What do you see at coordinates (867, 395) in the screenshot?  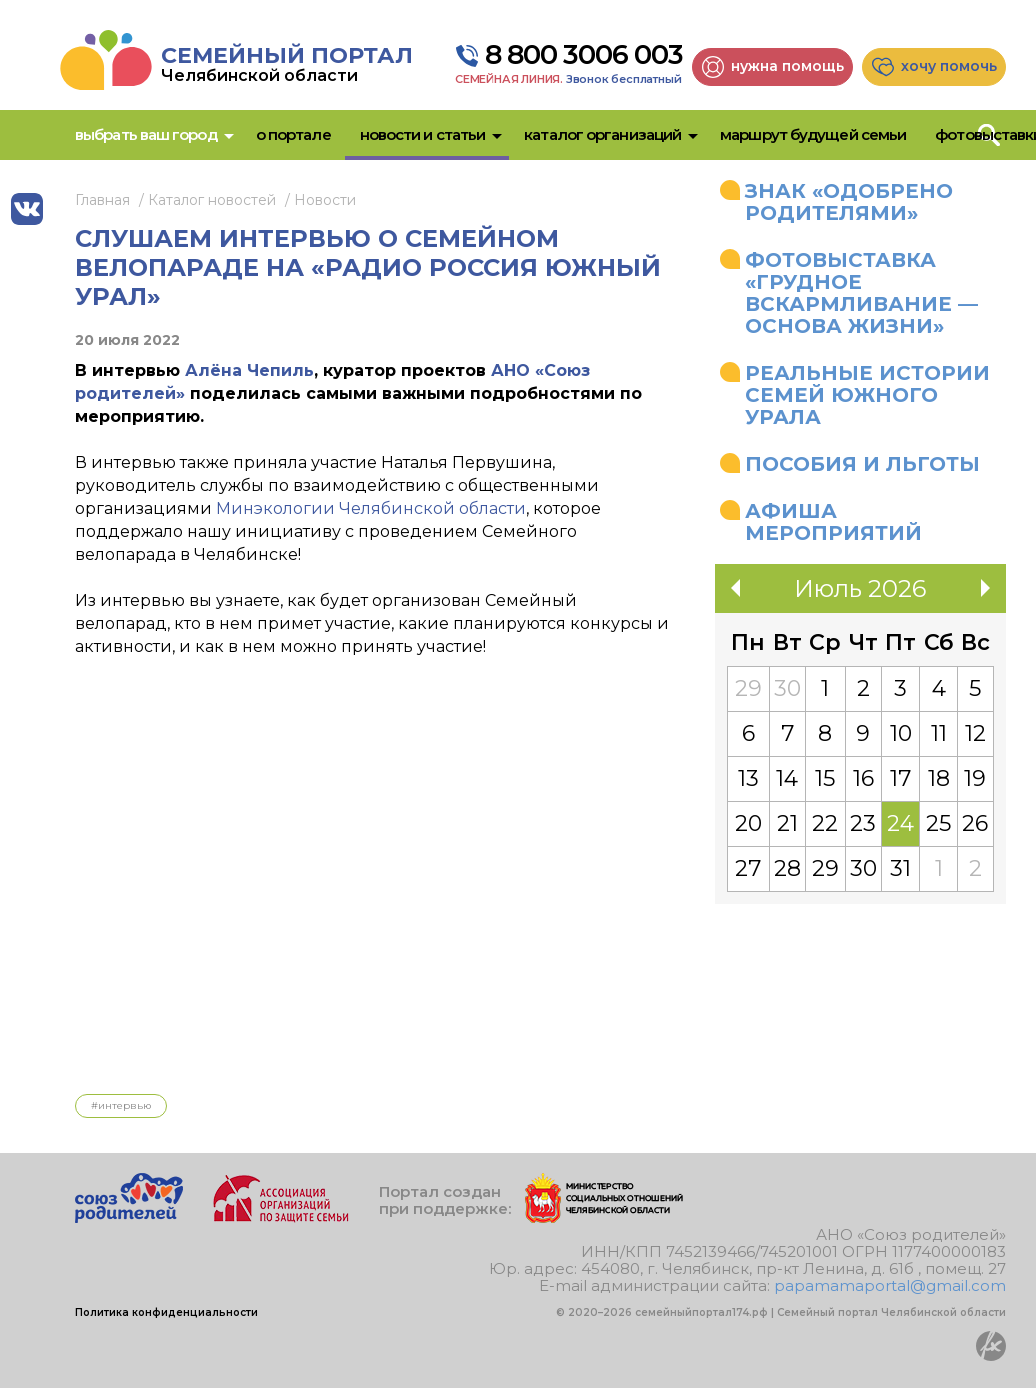 I see `Реальные истории семей Южного Урала` at bounding box center [867, 395].